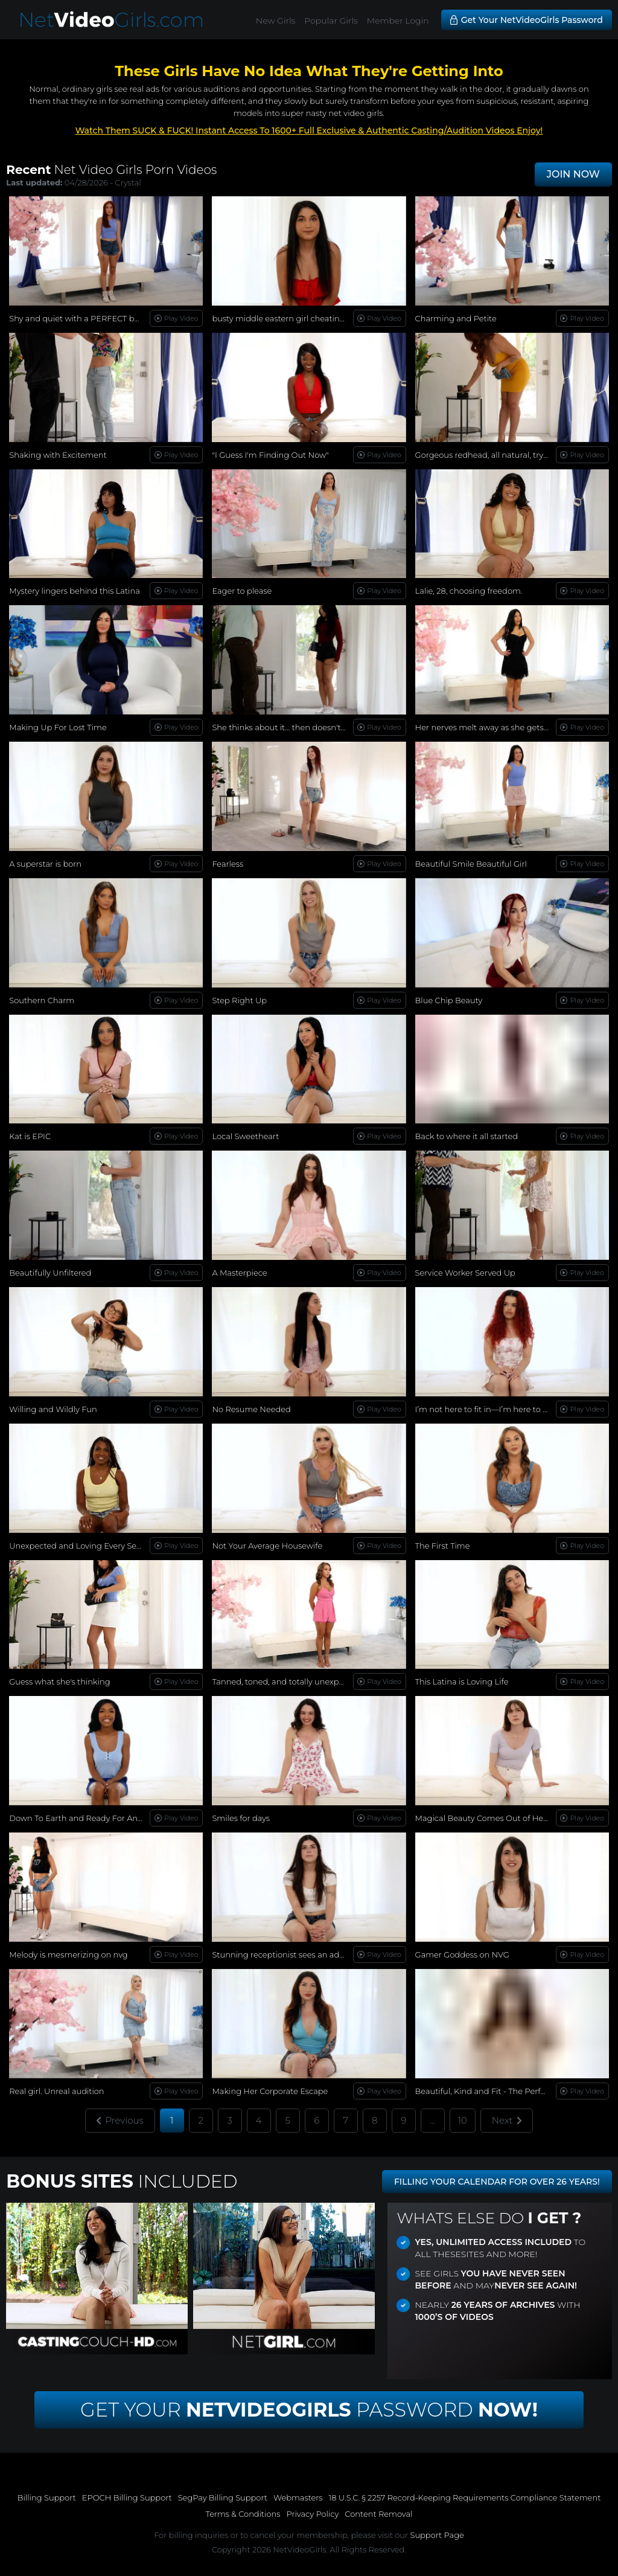 This screenshot has width=618, height=2576. Describe the element at coordinates (398, 20) in the screenshot. I see `Member Login` at that location.